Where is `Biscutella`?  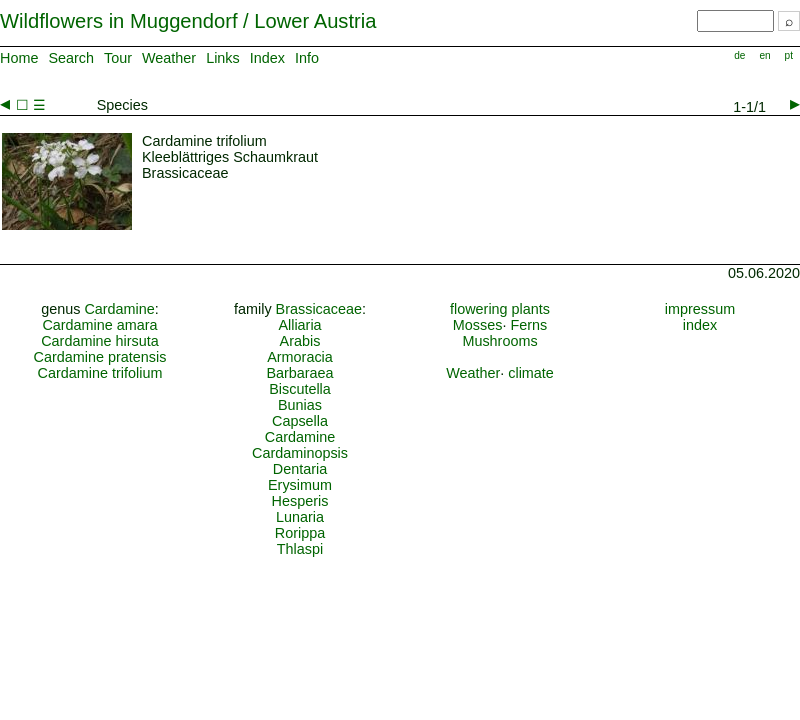
Biscutella is located at coordinates (300, 389).